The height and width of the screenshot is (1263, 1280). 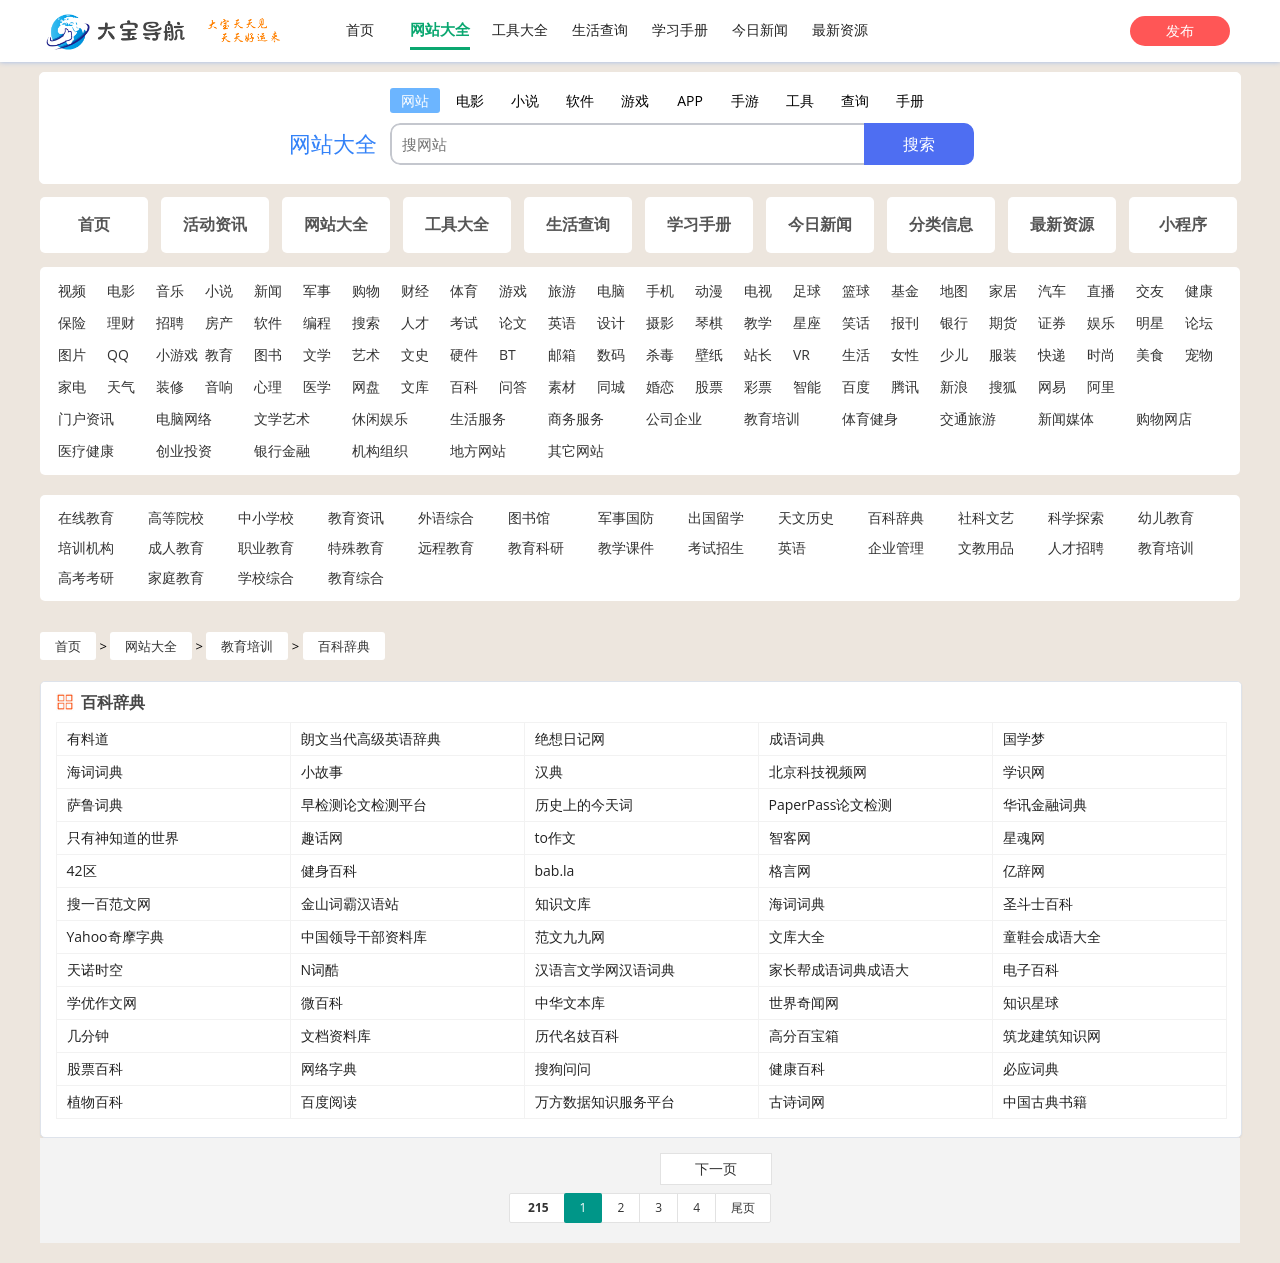 I want to click on 图书, so click(x=268, y=354).